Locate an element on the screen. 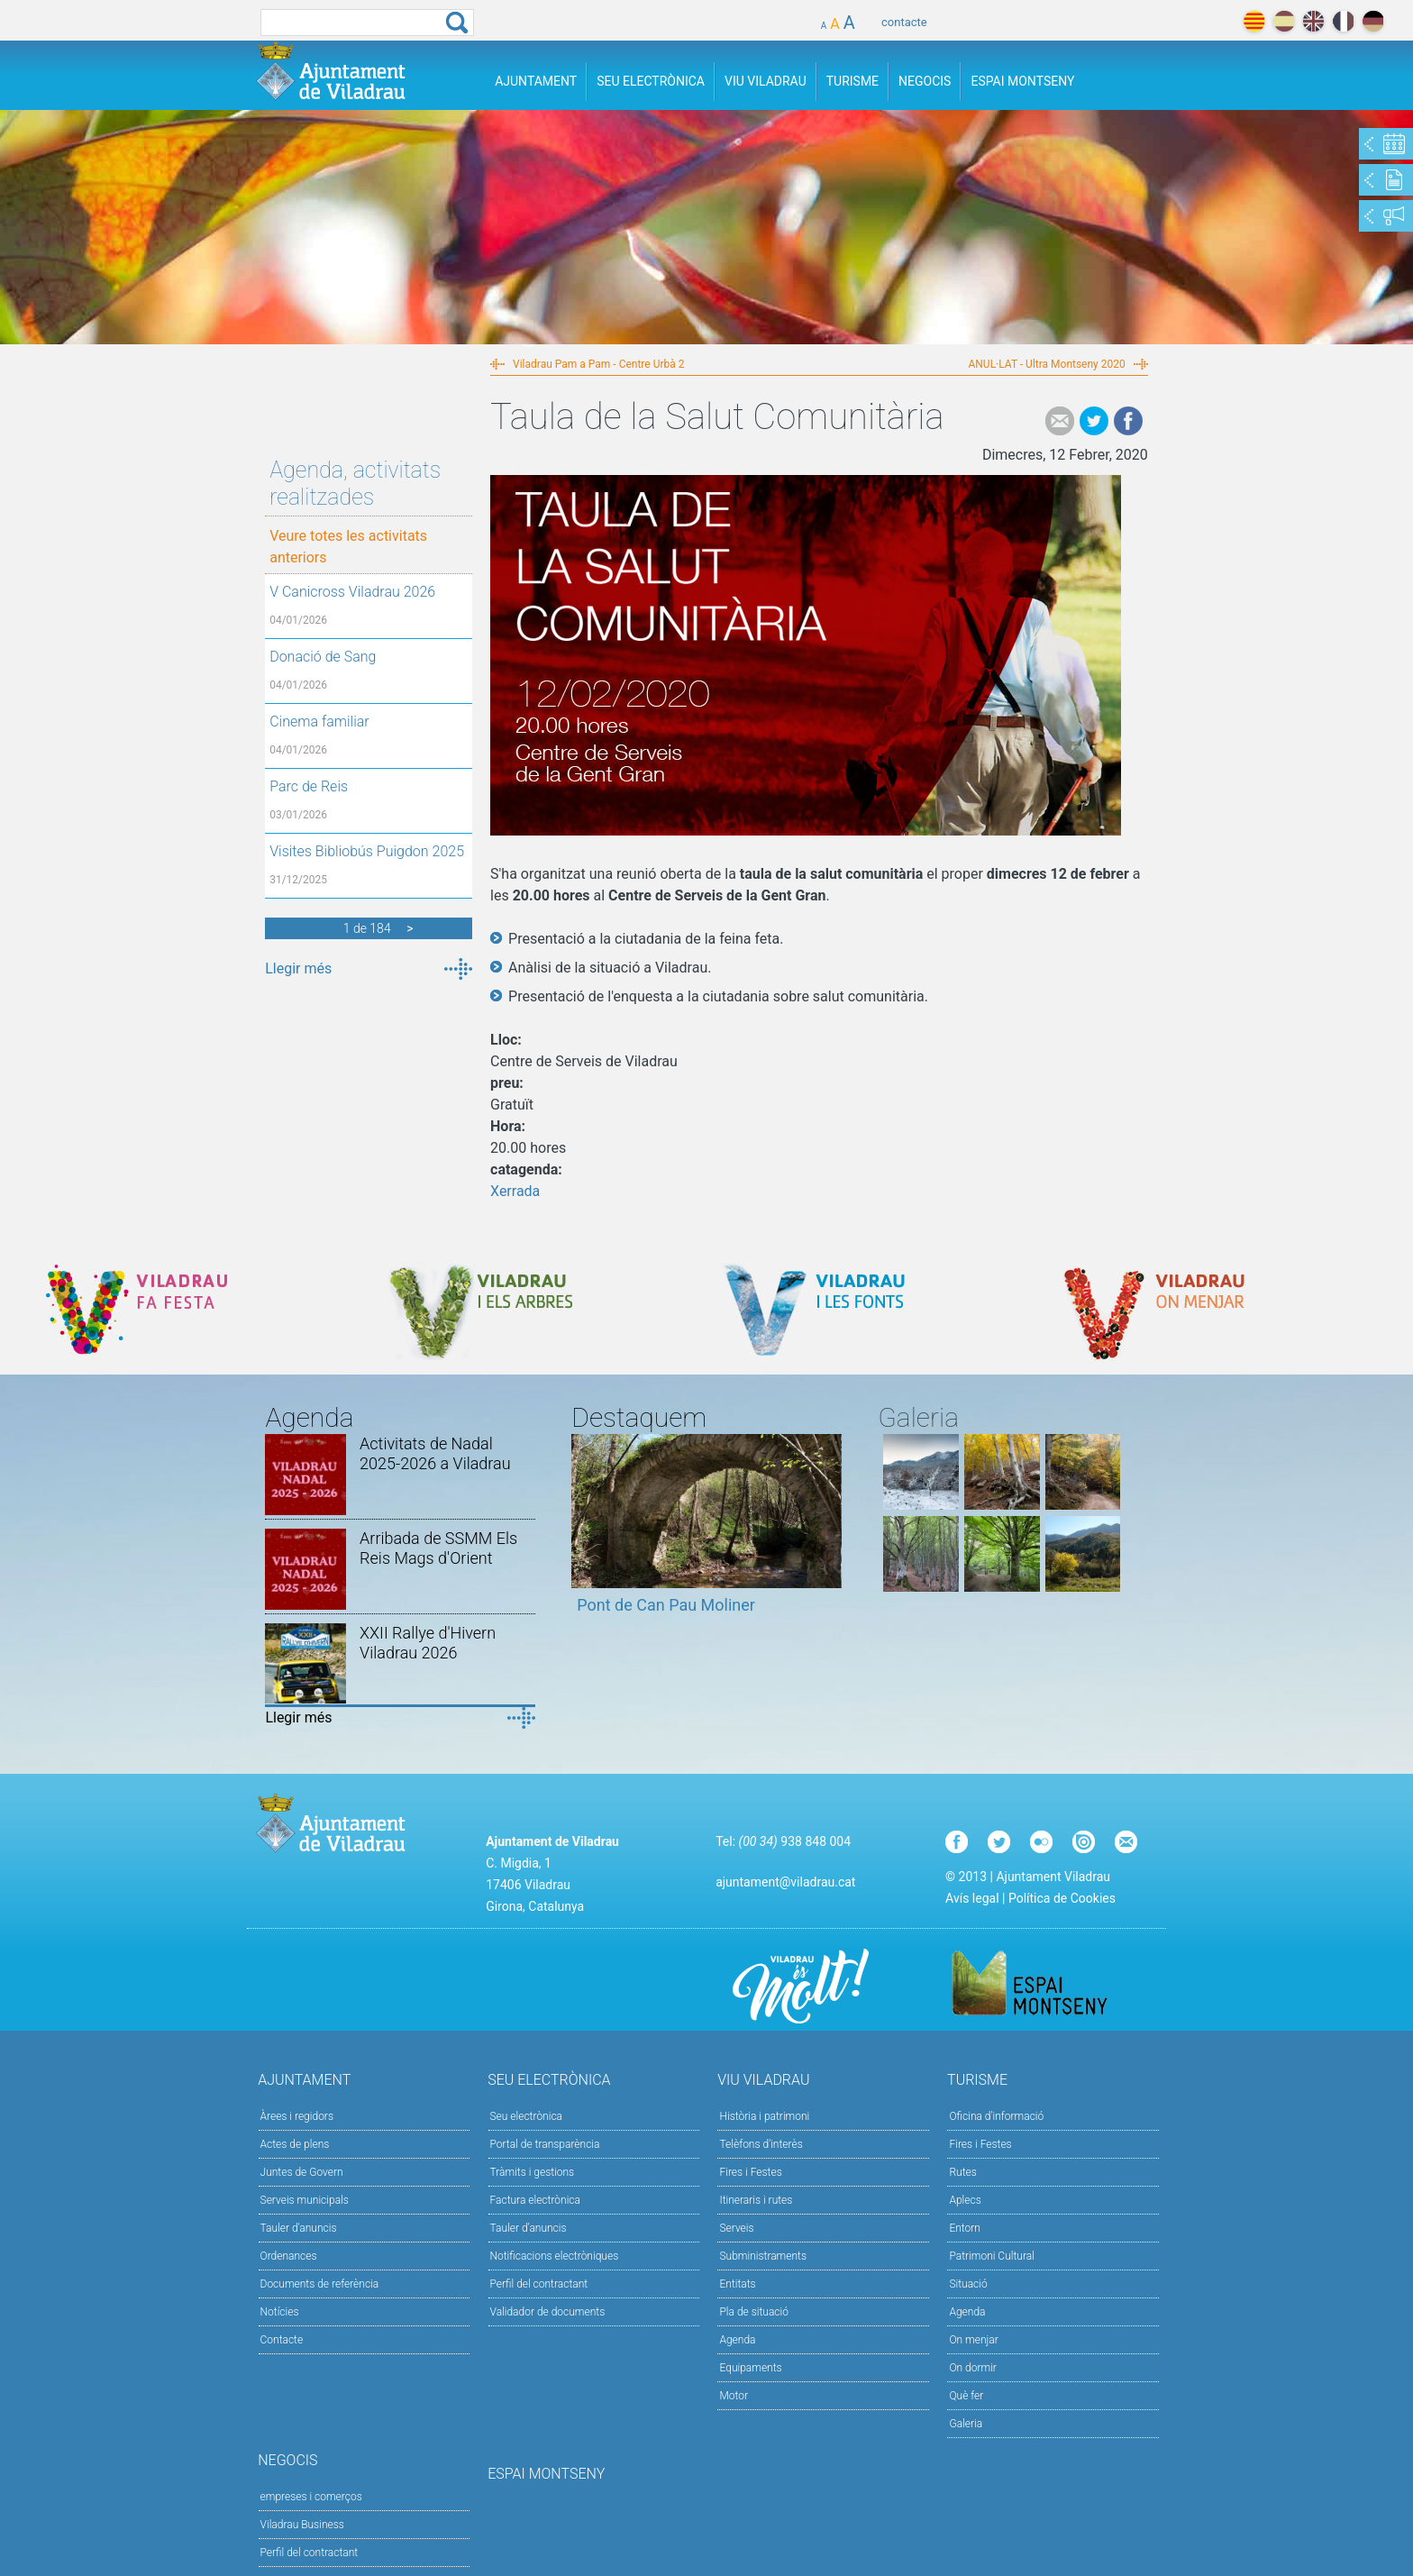 This screenshot has width=1413, height=2576. Avís legal is located at coordinates (971, 1898).